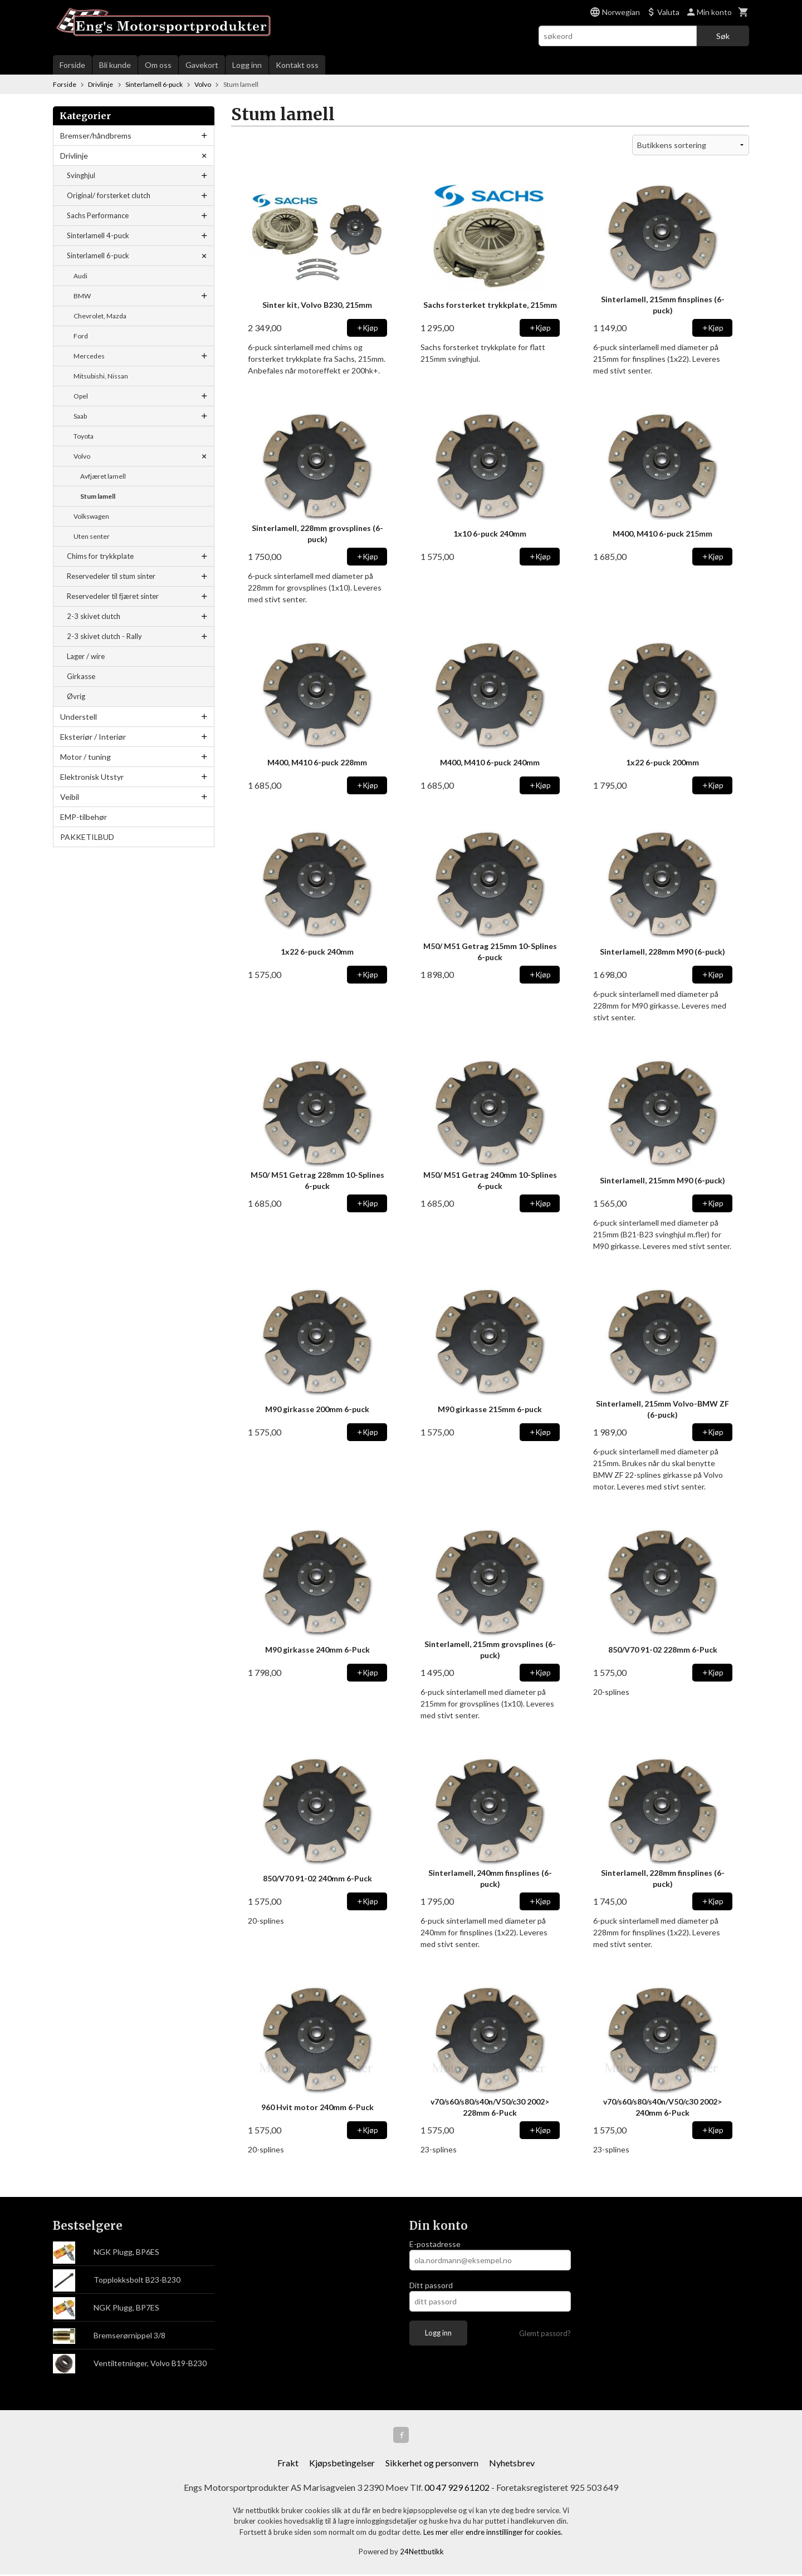 This screenshot has width=802, height=2576. Describe the element at coordinates (93, 616) in the screenshot. I see `2-3 skivet clutch` at that location.